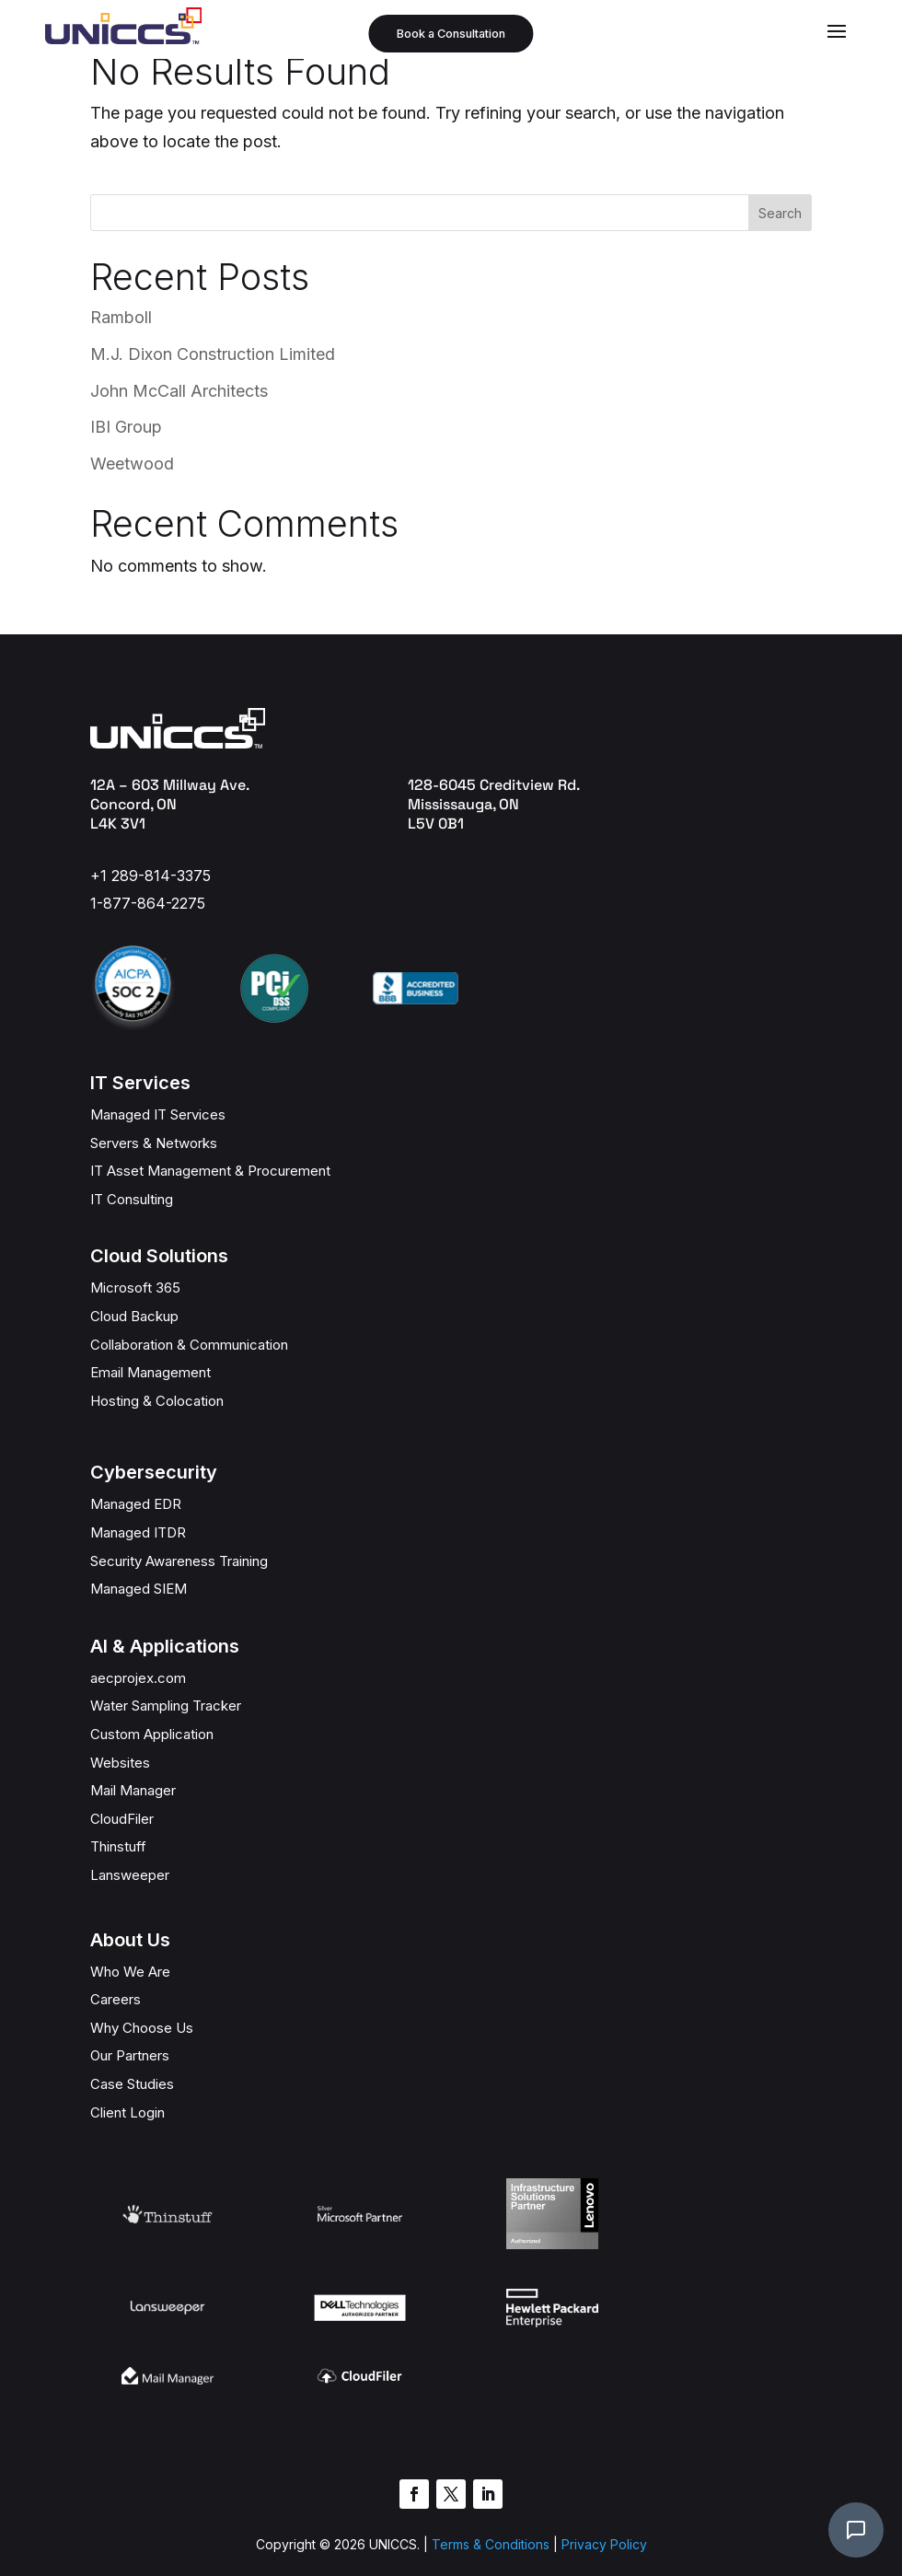 Image resolution: width=902 pixels, height=2576 pixels. Describe the element at coordinates (150, 1372) in the screenshot. I see `Email Management` at that location.